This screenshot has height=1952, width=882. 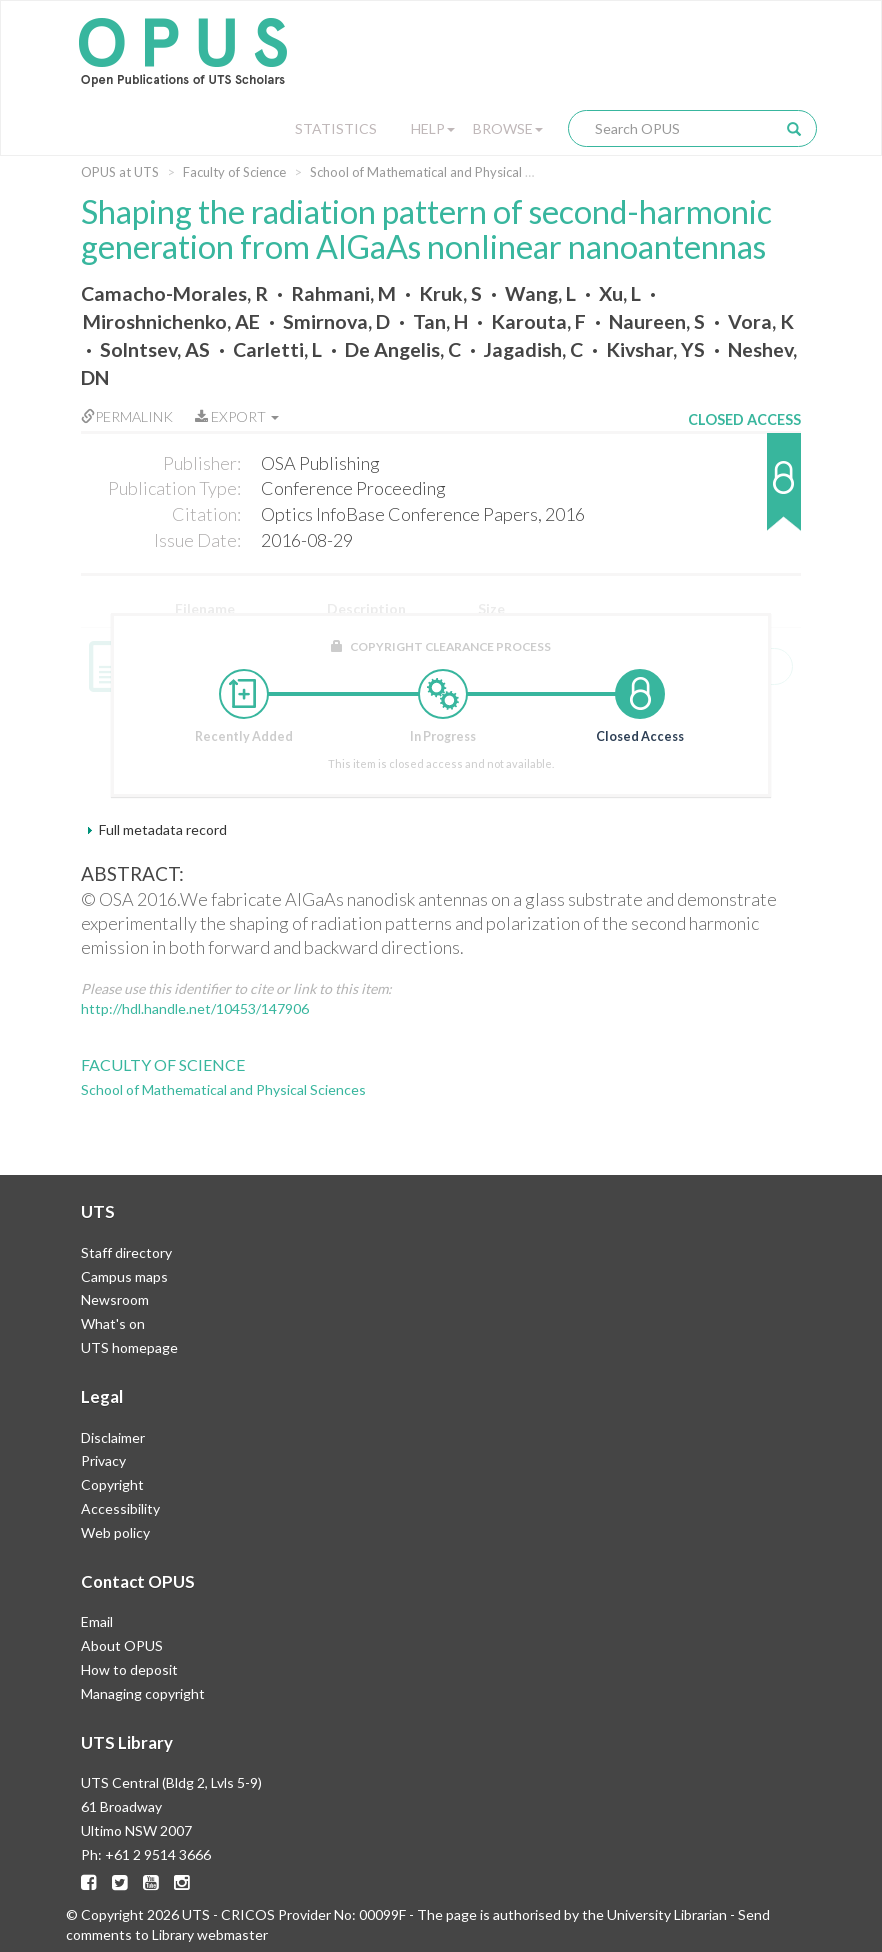 I want to click on Library webmaster, so click(x=210, y=1934).